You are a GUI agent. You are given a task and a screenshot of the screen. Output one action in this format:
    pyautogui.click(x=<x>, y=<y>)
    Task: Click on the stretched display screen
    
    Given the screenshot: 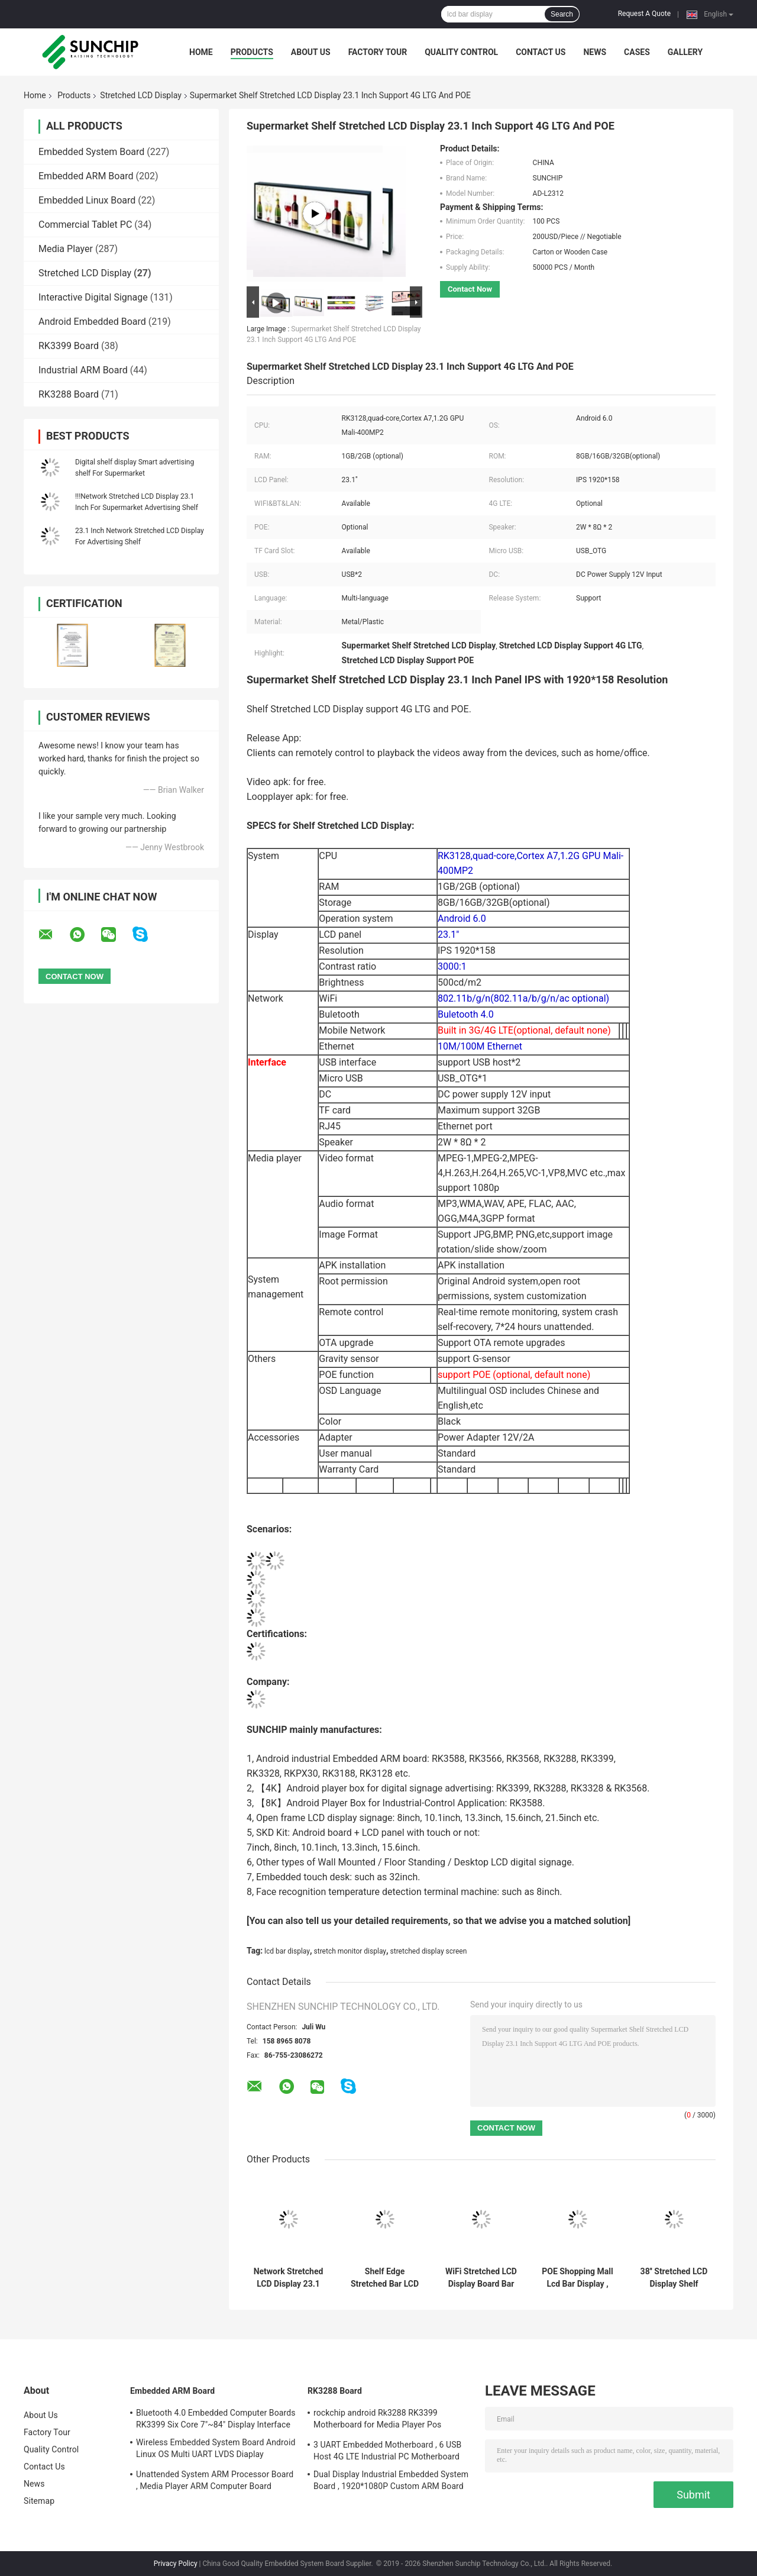 What is the action you would take?
    pyautogui.click(x=428, y=1951)
    